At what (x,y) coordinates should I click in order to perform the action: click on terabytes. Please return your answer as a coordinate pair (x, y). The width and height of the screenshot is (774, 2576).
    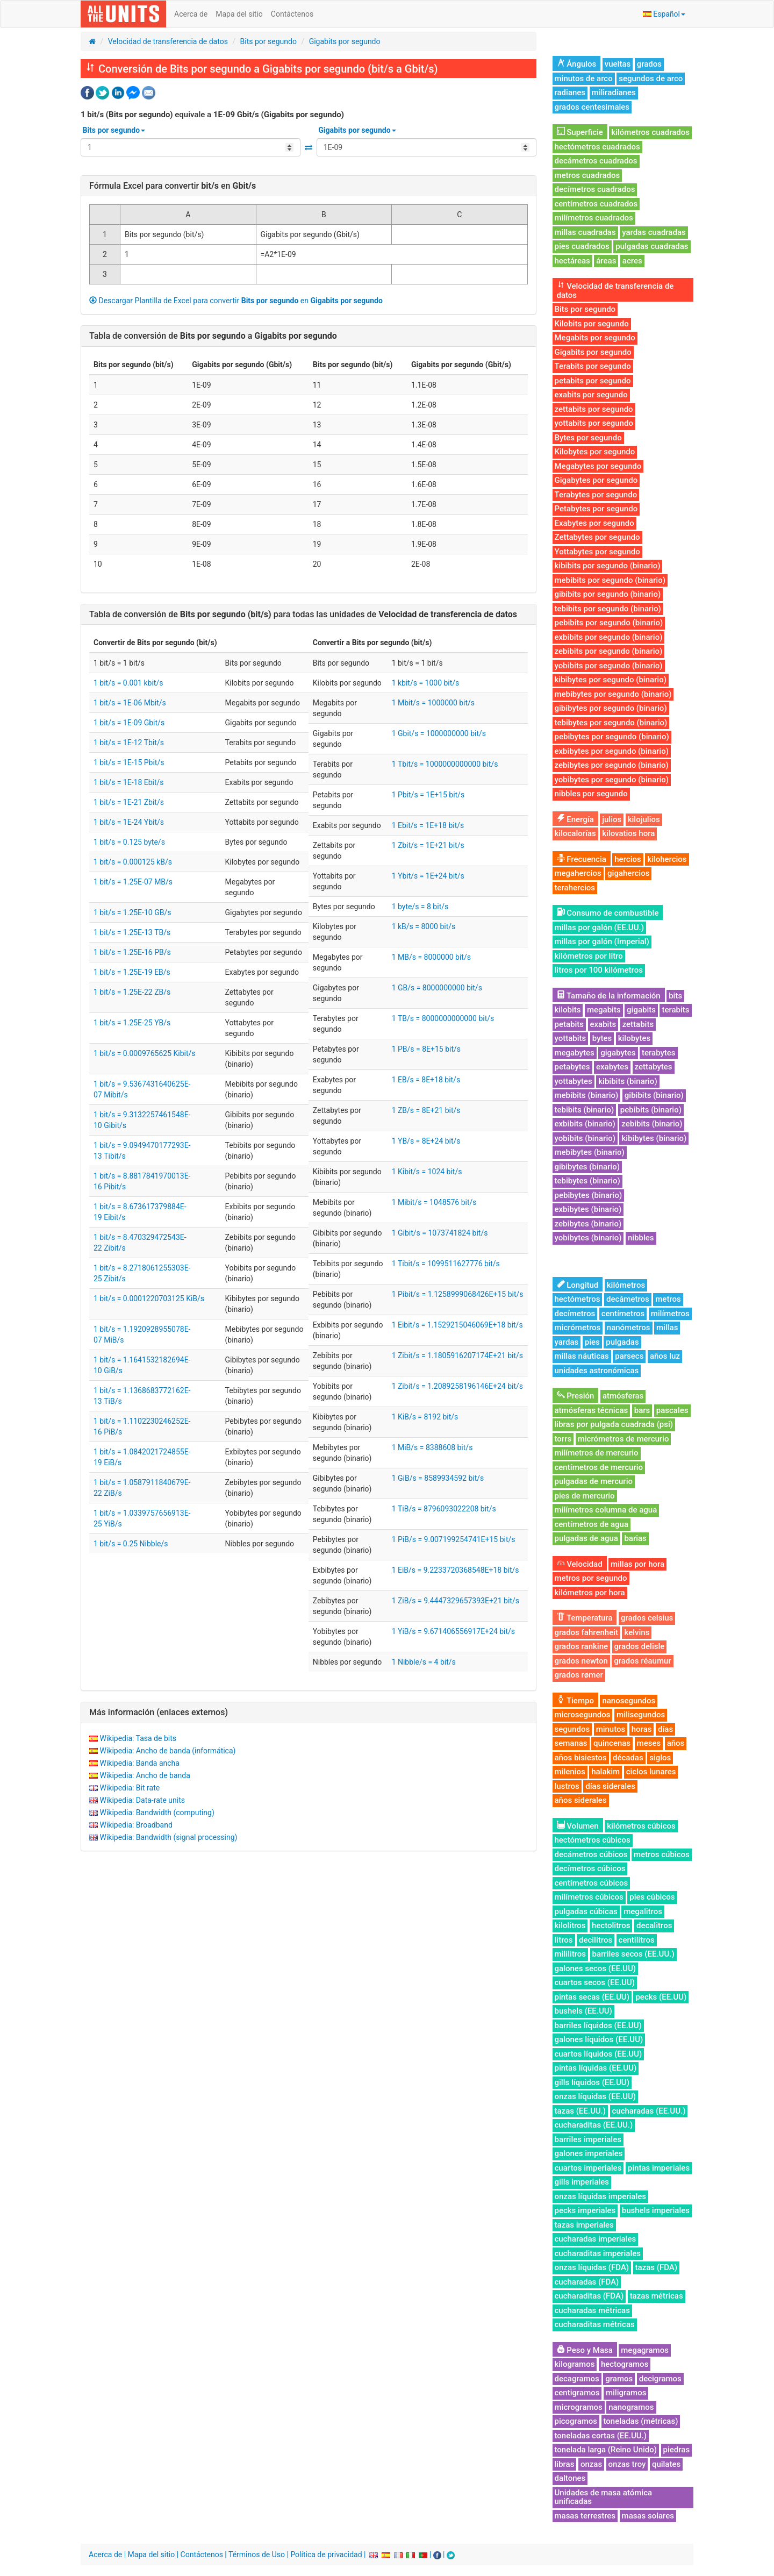
    Looking at the image, I should click on (659, 1053).